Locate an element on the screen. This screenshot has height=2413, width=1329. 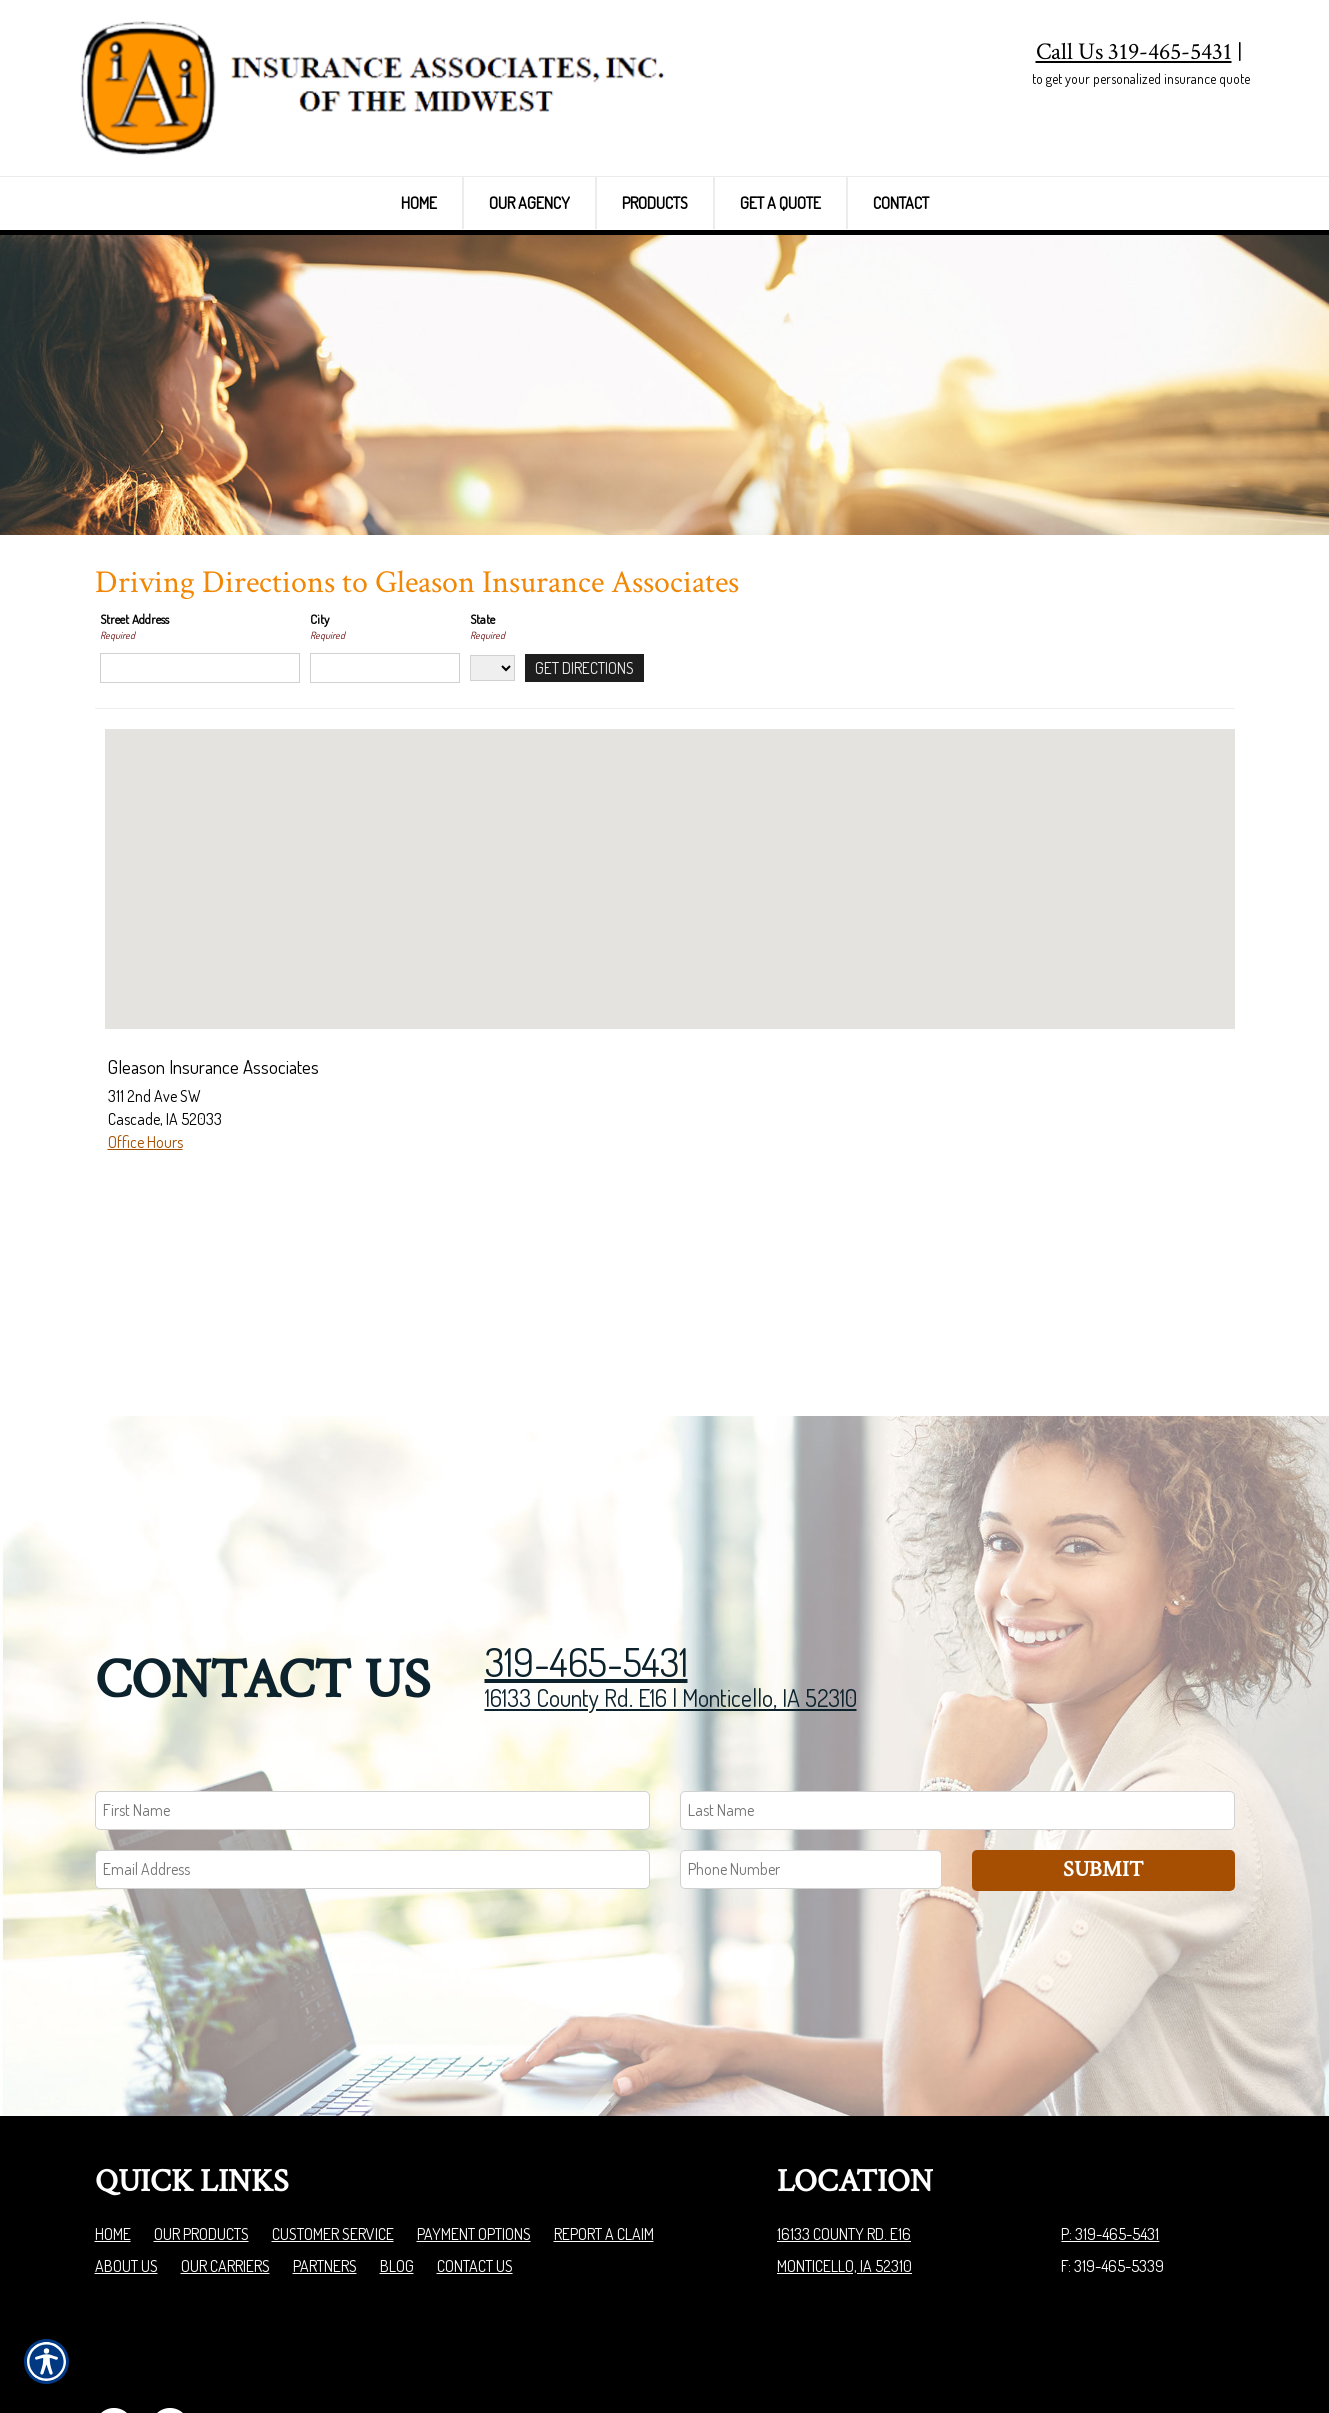
Payment Options is located at coordinates (474, 2125).